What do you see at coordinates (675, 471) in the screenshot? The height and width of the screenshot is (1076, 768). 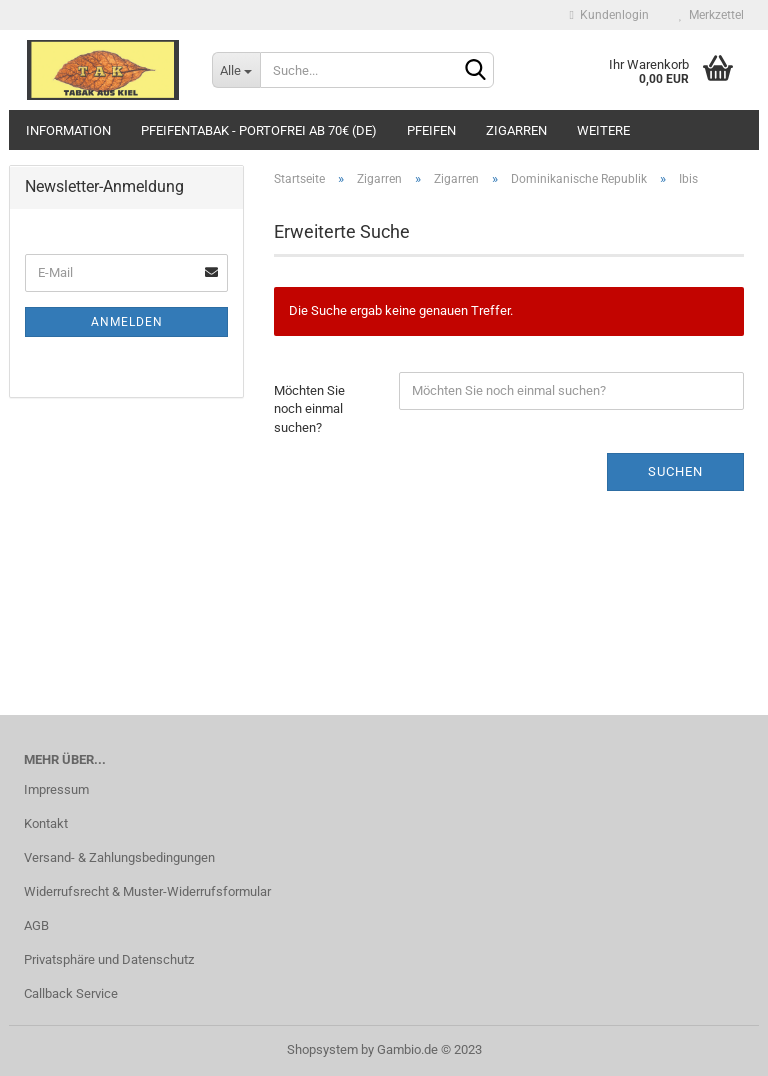 I see `Suchen` at bounding box center [675, 471].